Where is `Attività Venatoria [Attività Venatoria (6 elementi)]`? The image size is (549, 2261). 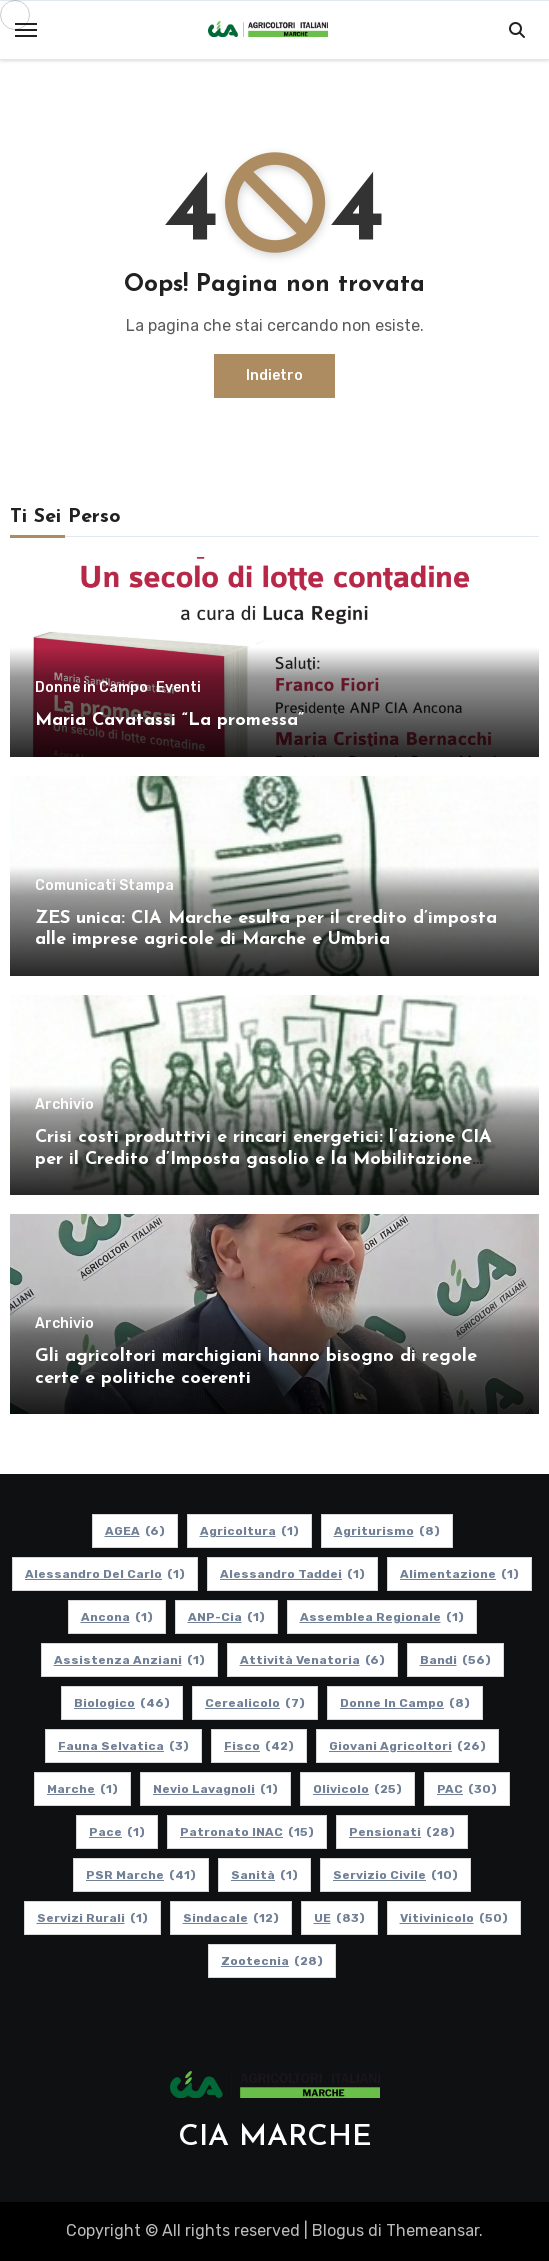
Attività Venatoria [Attività Venatoria (6 elementi)] is located at coordinates (312, 1660).